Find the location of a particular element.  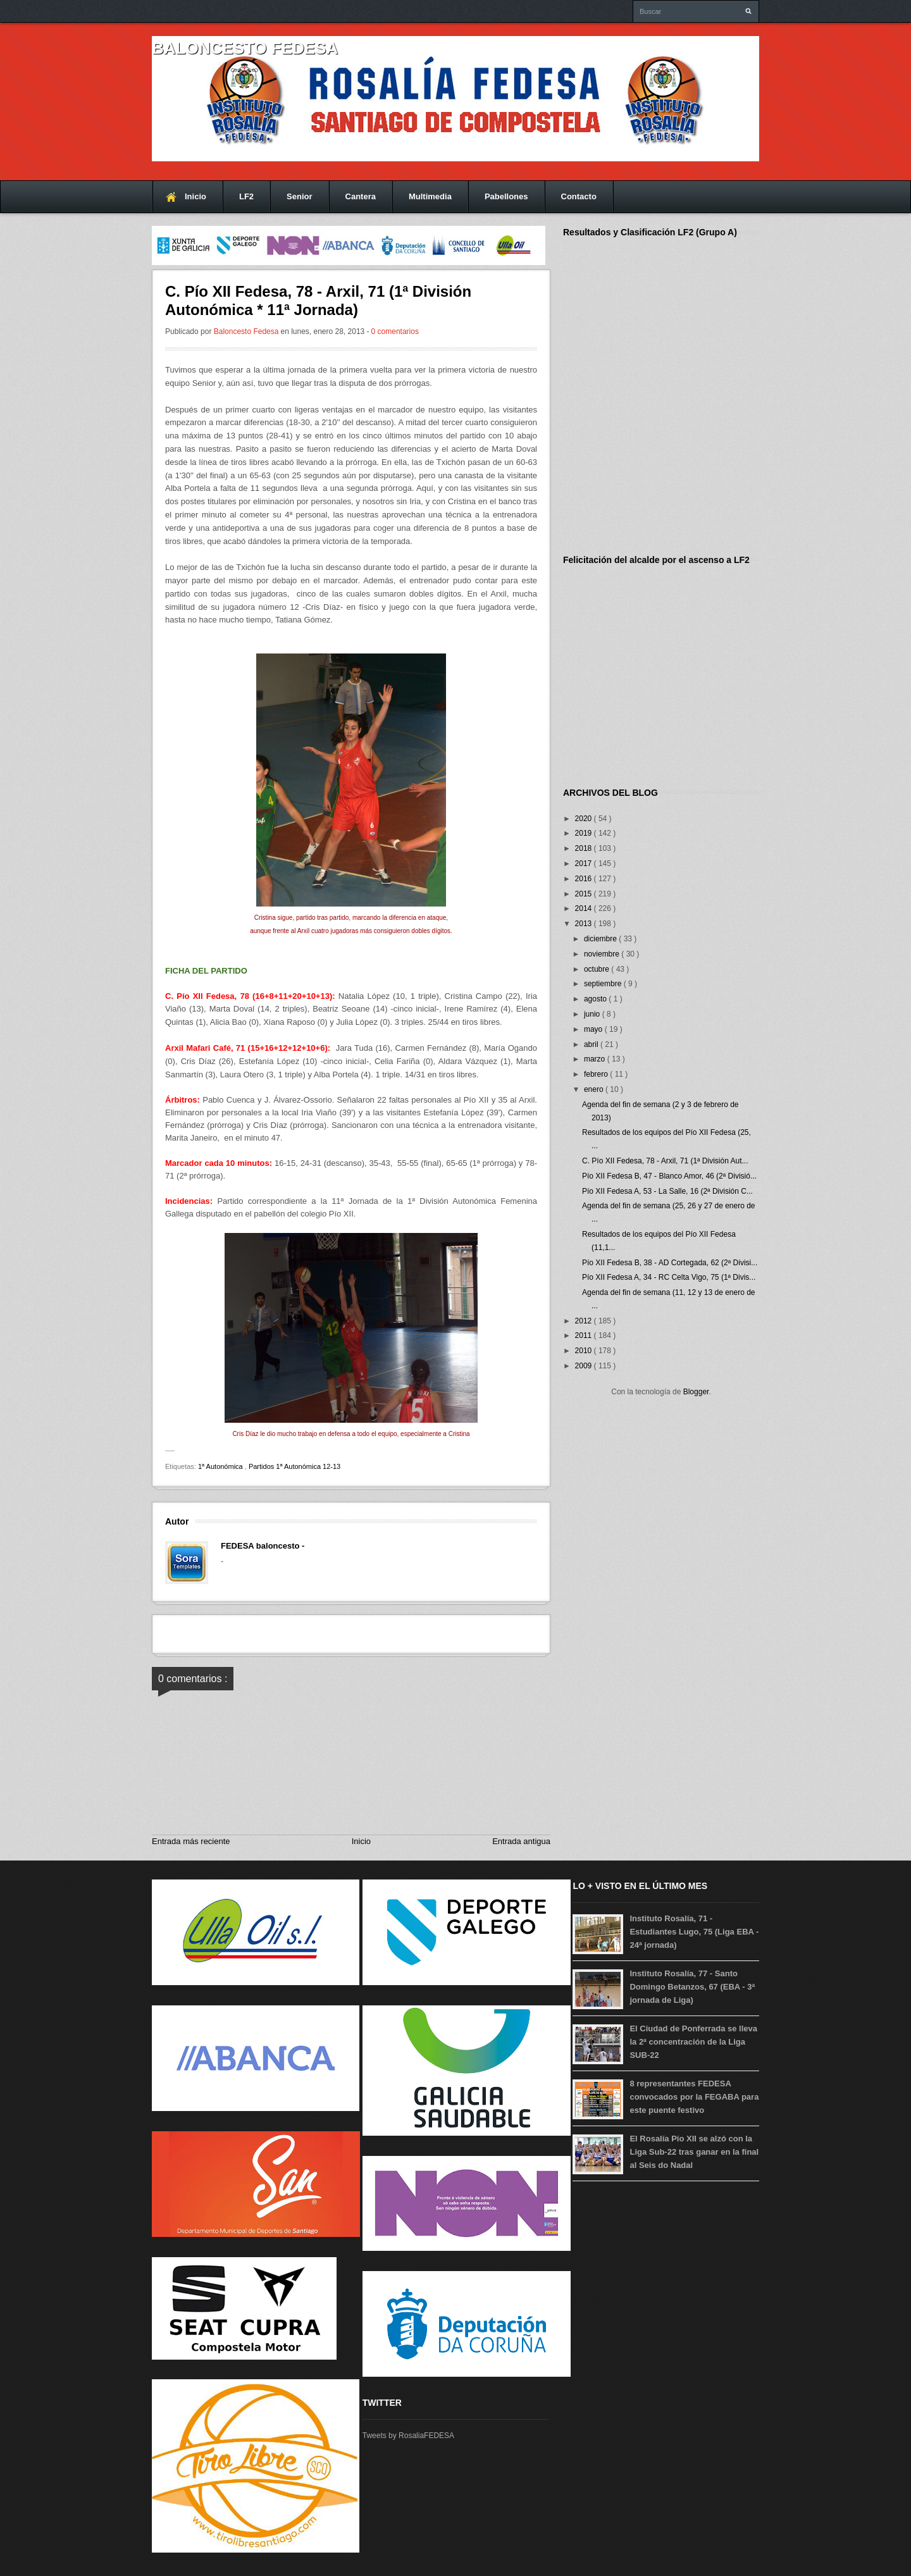

El Rosalía Pío XII se alzó con la Liga Sub-22 tras ganar en la final al Seis do Nadal is located at coordinates (694, 2152).